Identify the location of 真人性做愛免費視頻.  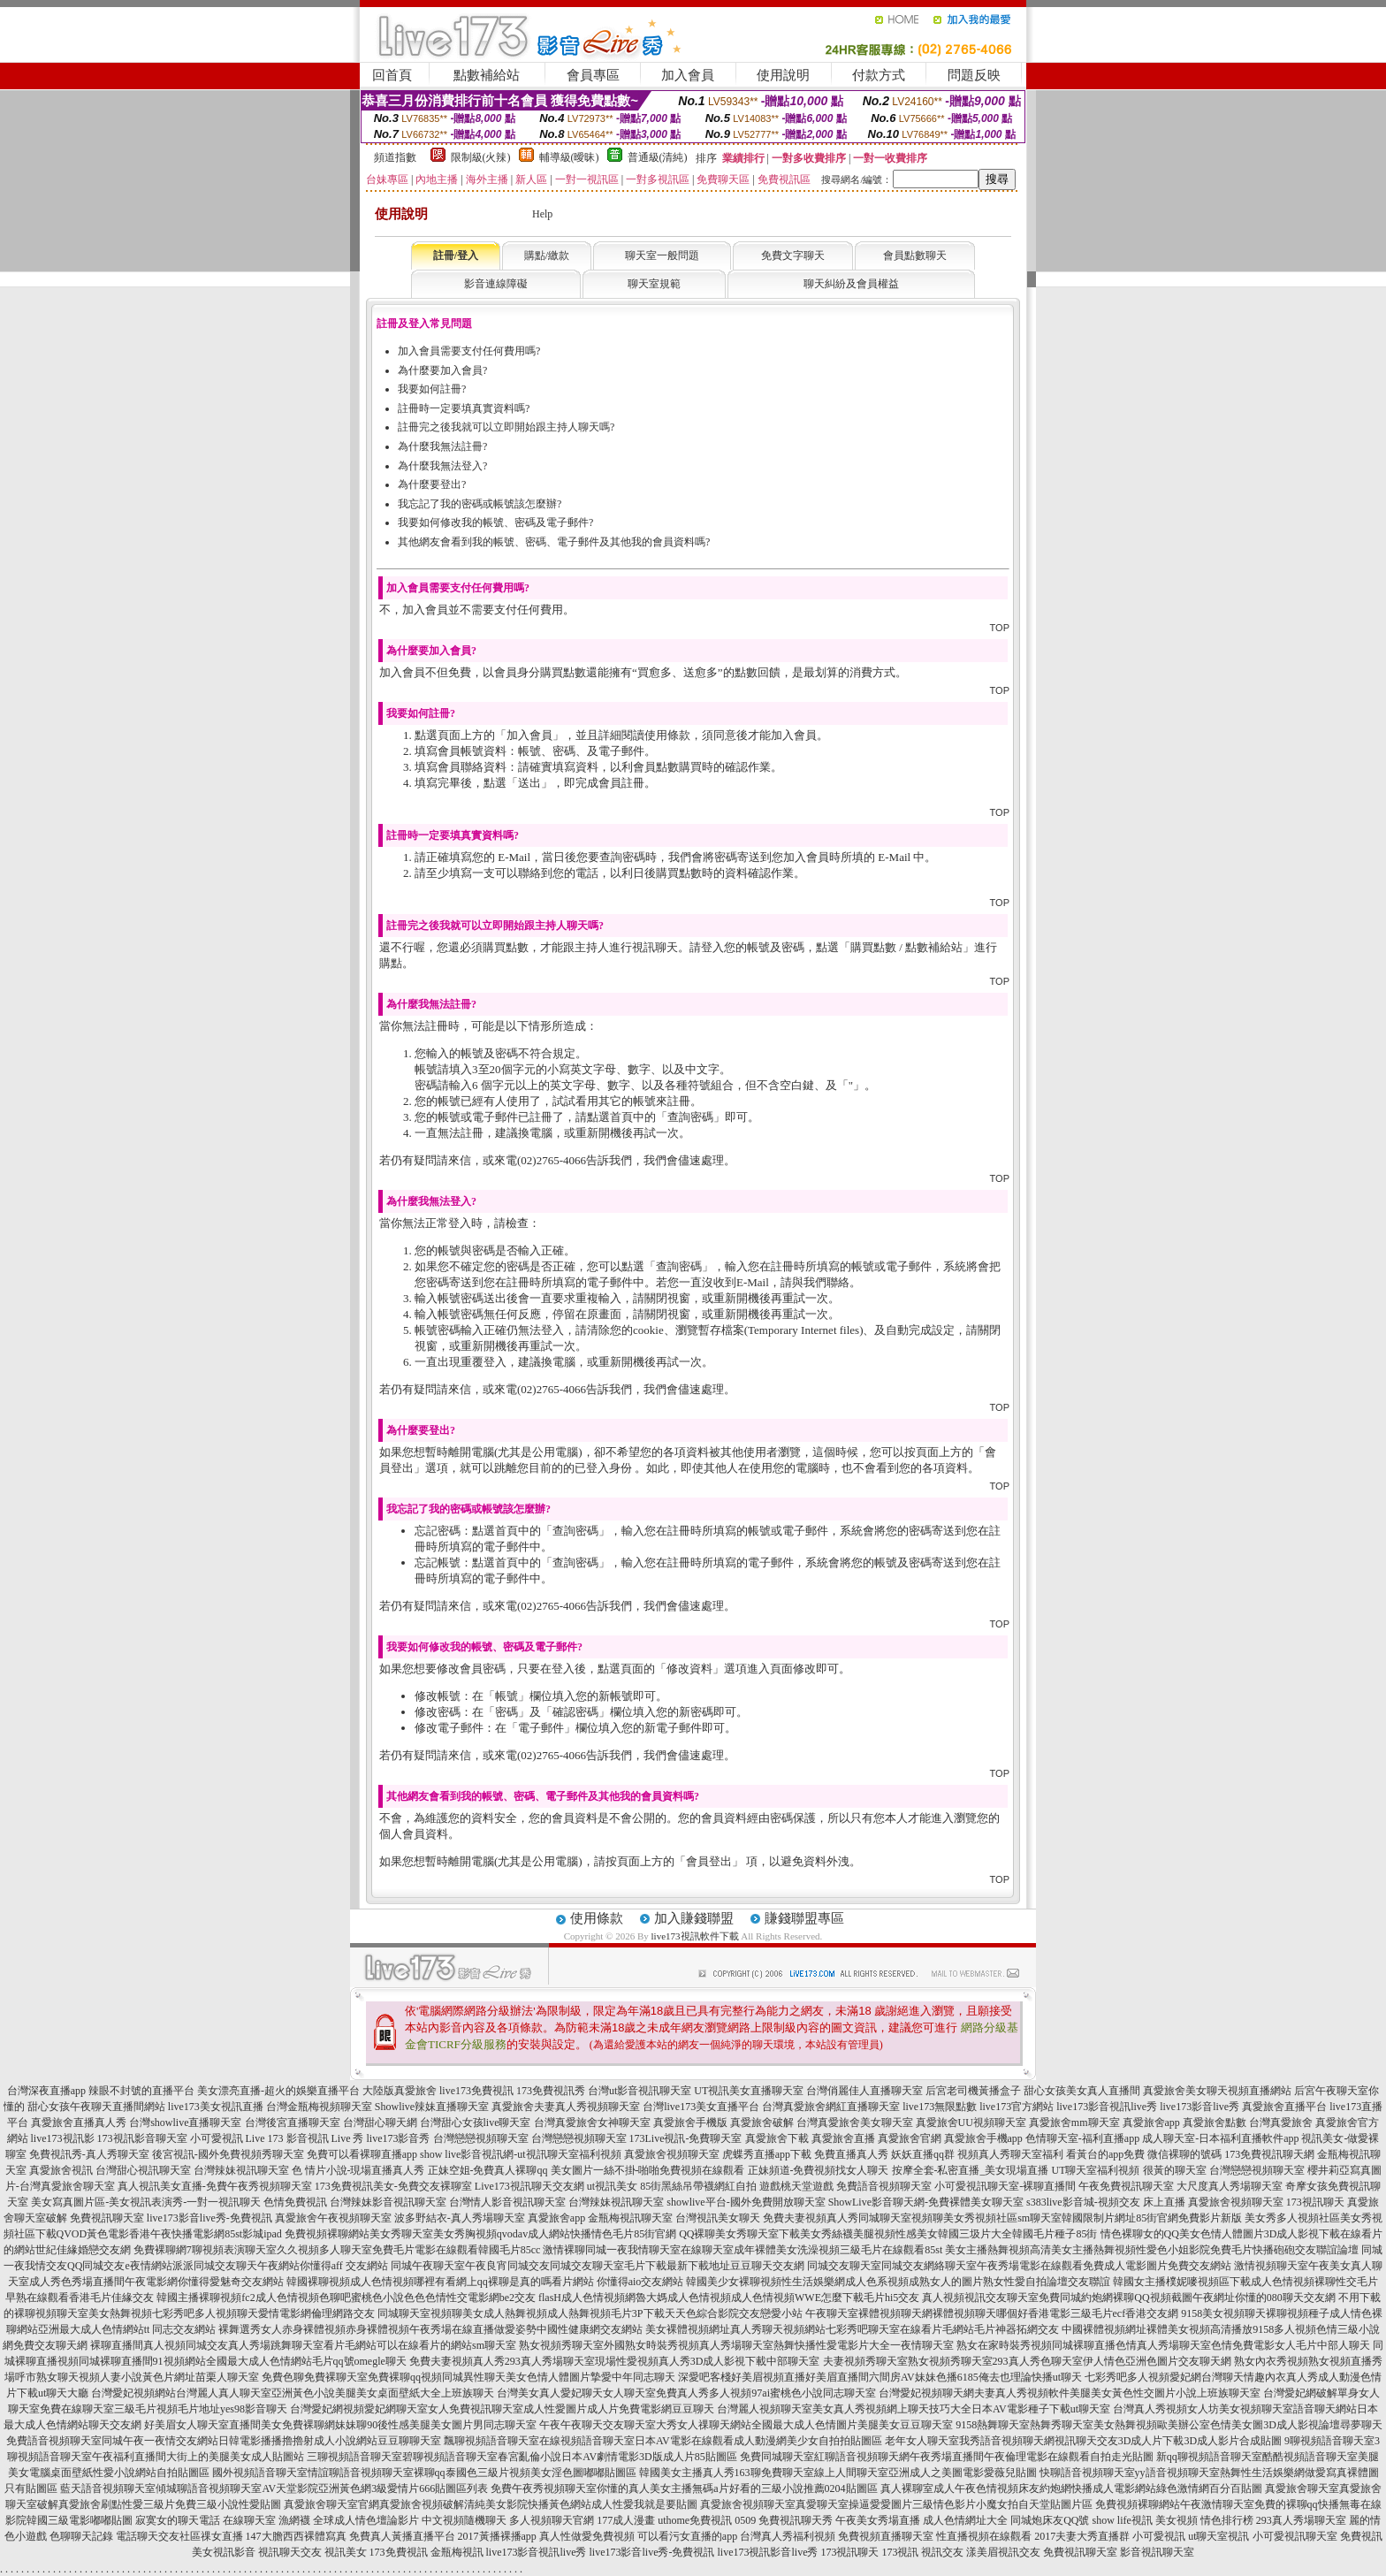
(587, 2536).